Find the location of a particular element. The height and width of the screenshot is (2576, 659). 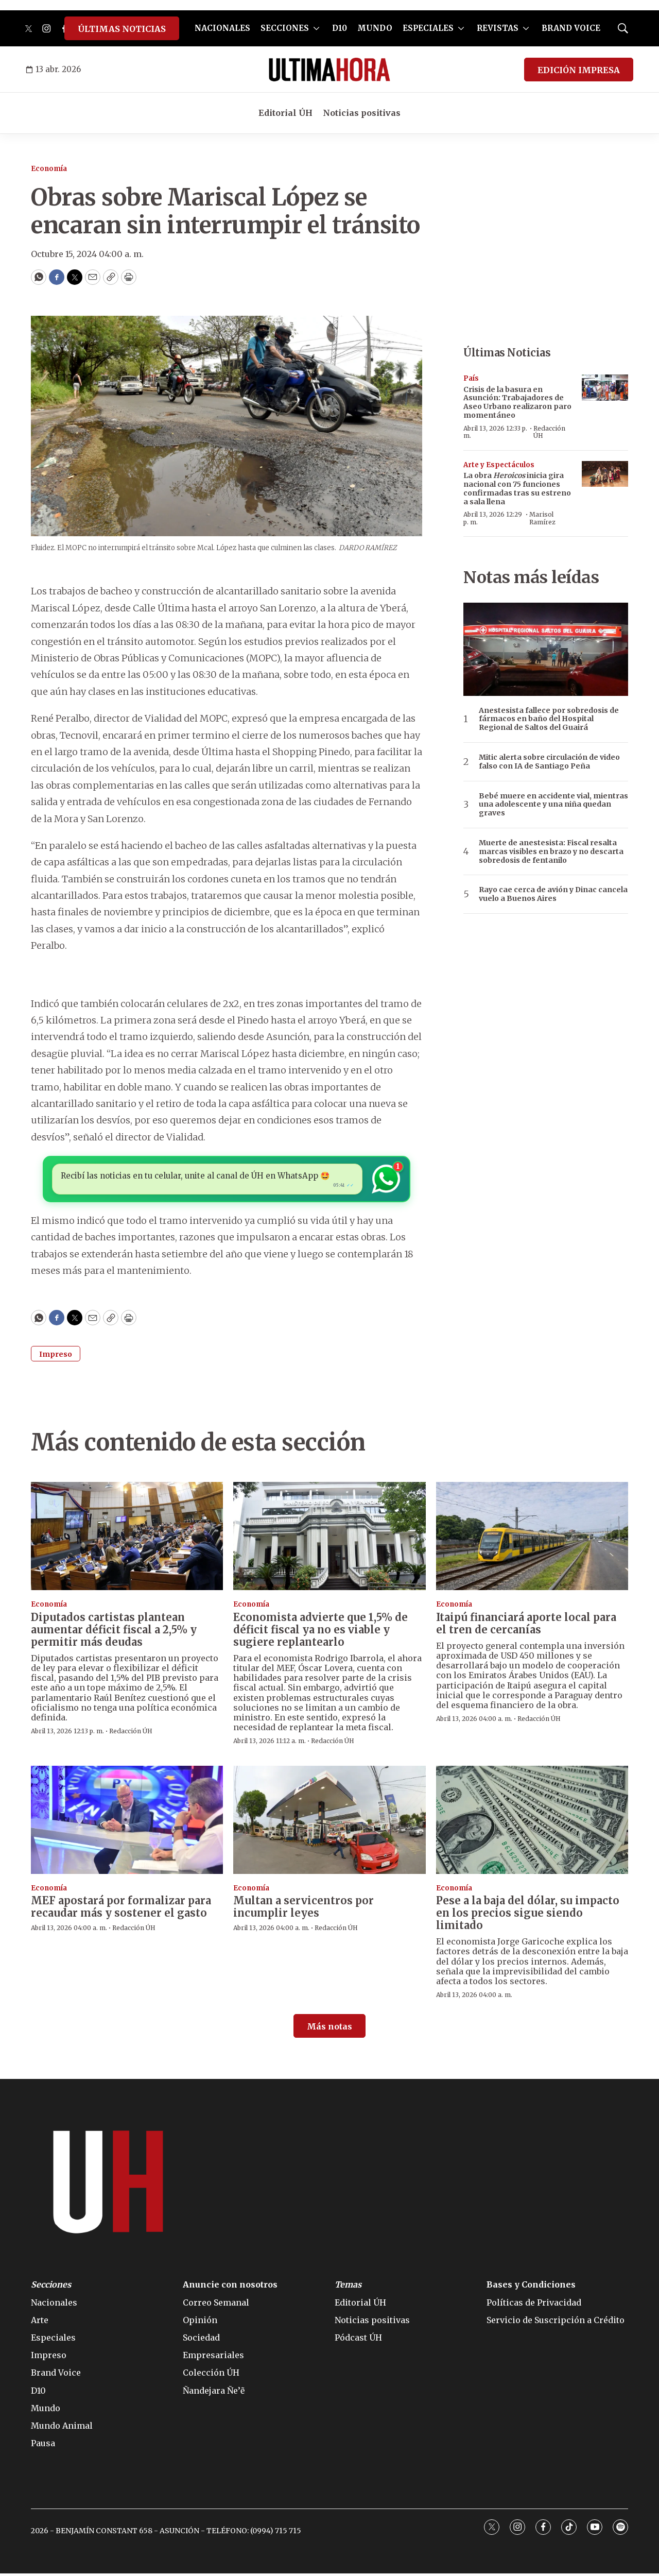

D10 is located at coordinates (339, 28).